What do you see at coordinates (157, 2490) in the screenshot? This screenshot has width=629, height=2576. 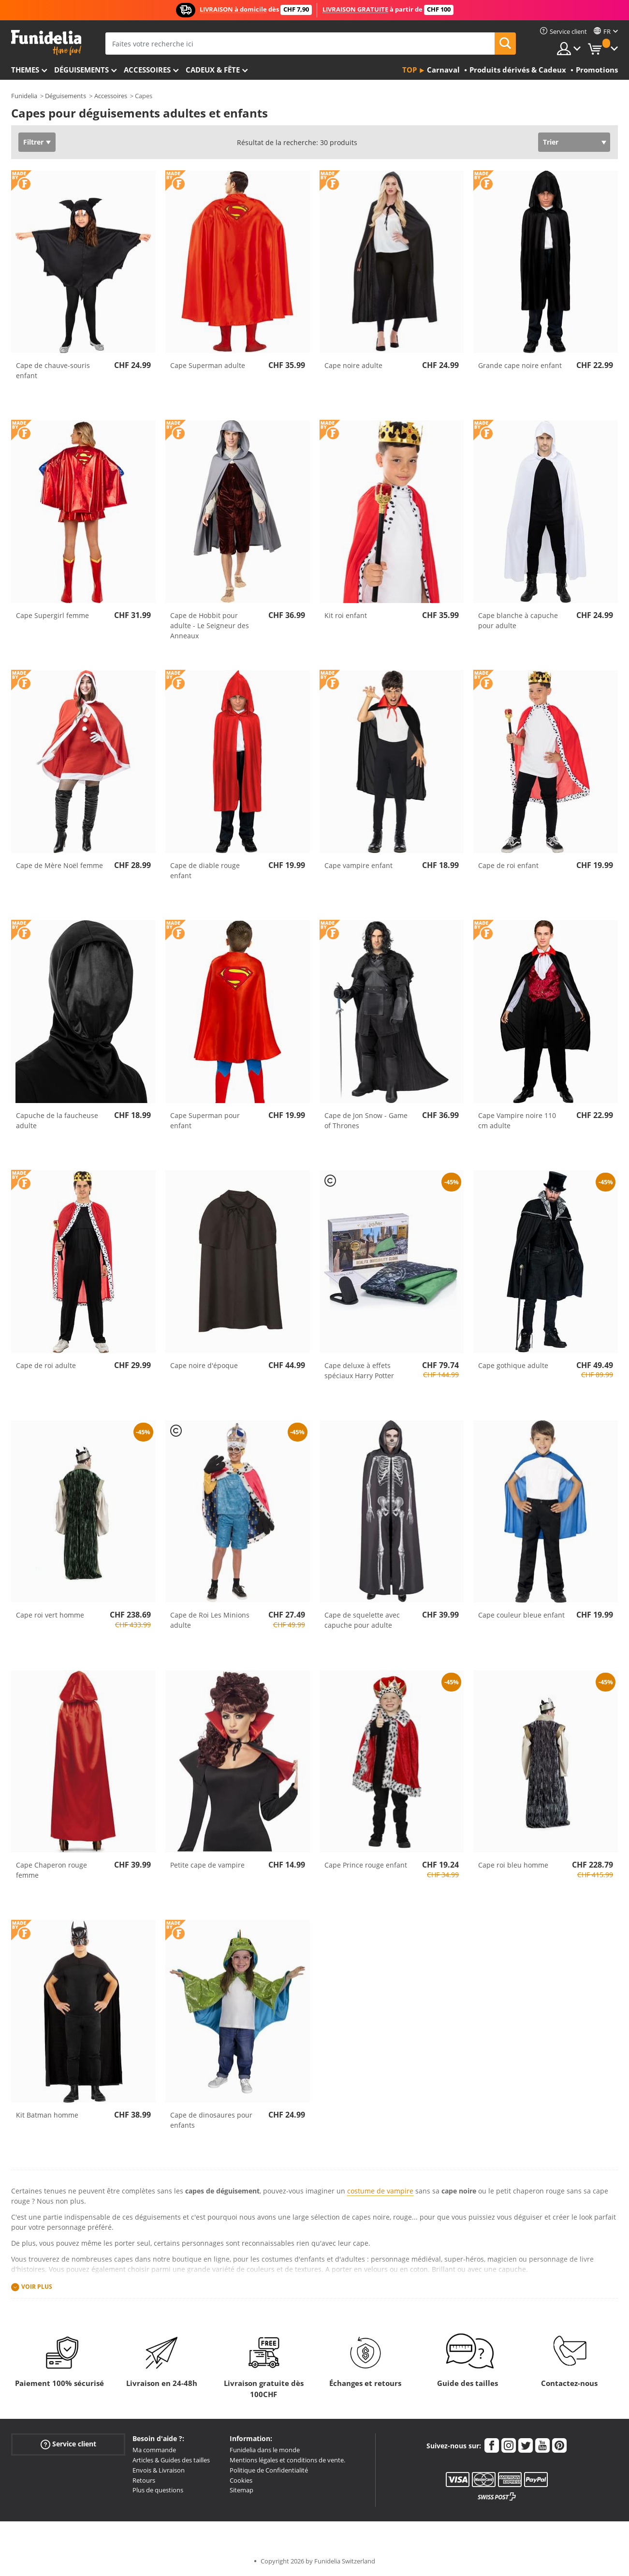 I see `Plus de questions` at bounding box center [157, 2490].